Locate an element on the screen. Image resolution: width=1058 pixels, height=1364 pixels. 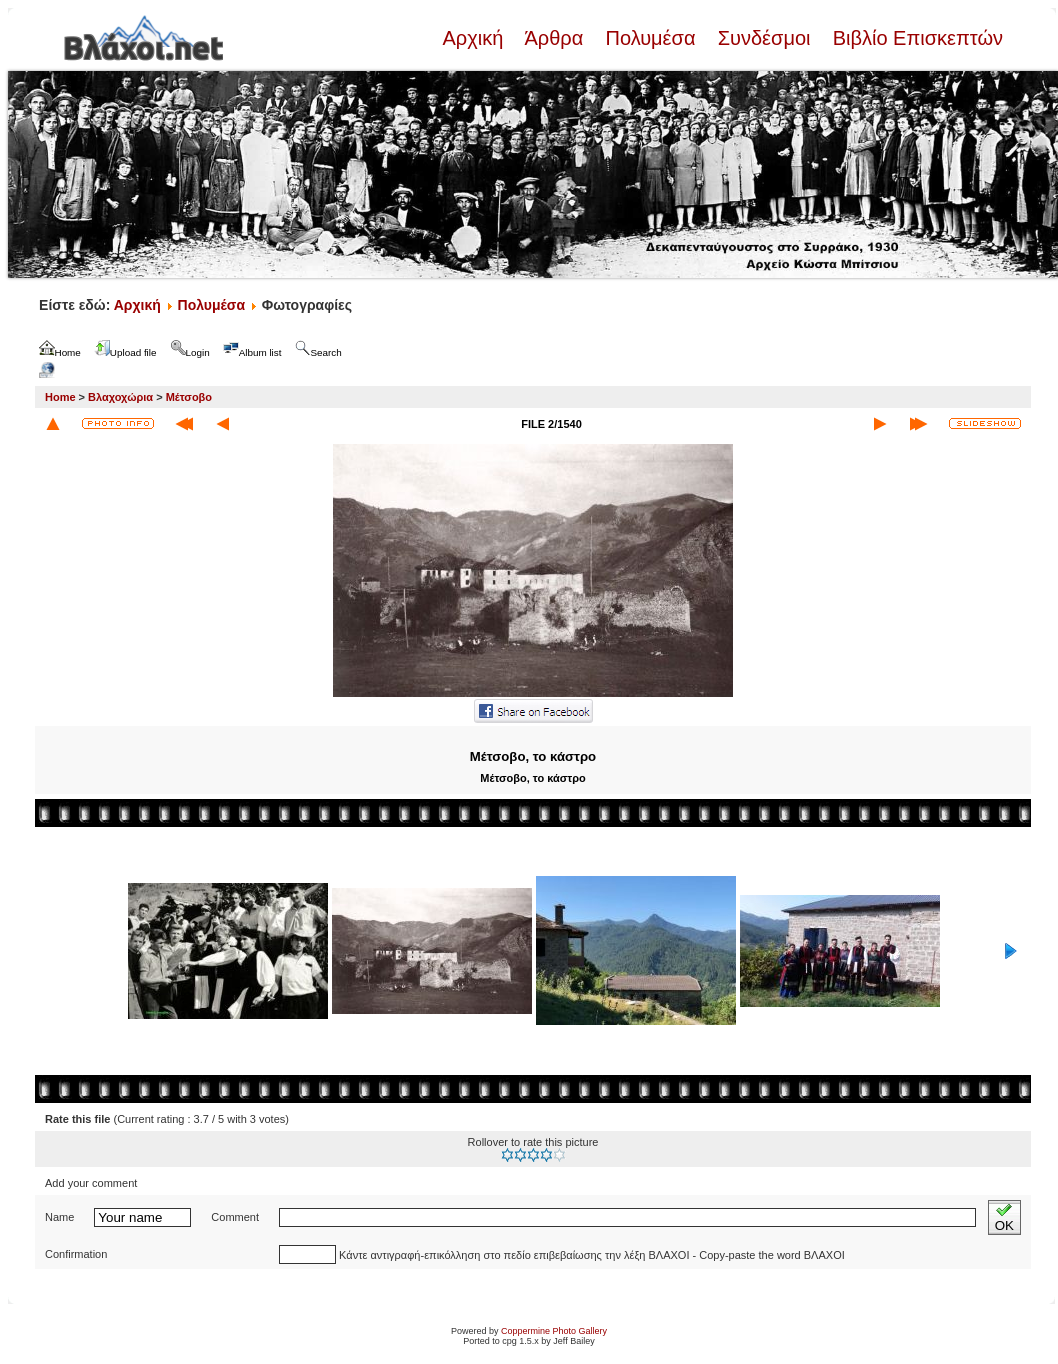
Άρθρα is located at coordinates (554, 38).